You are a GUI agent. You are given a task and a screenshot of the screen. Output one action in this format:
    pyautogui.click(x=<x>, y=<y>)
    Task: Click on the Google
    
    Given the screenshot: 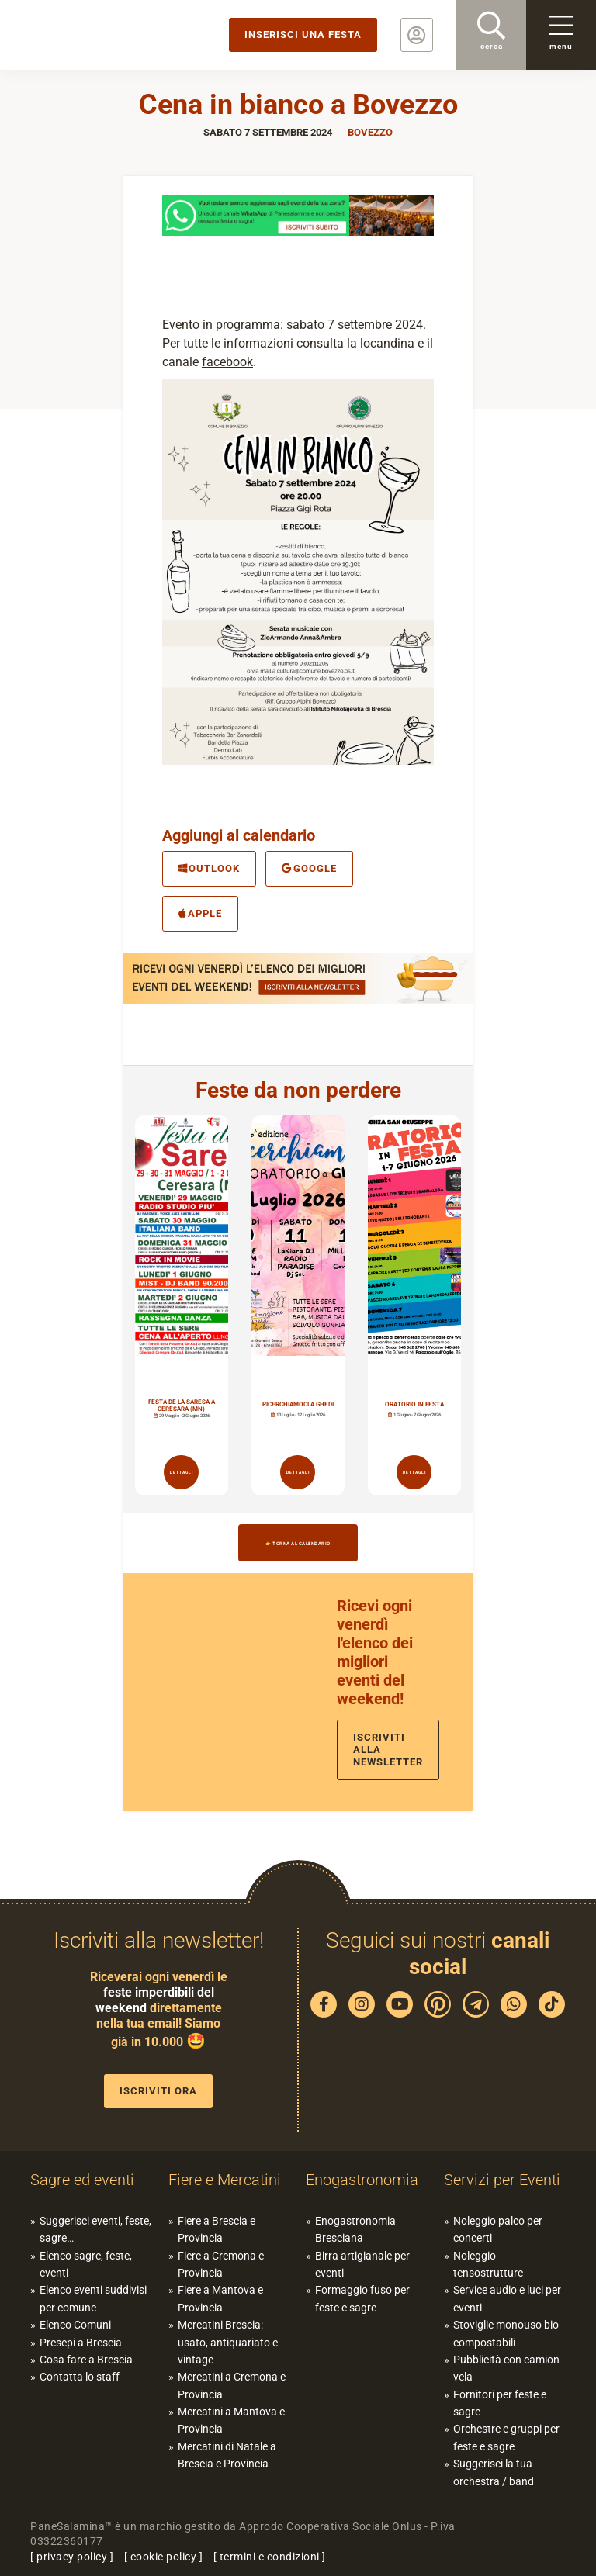 What is the action you would take?
    pyautogui.click(x=309, y=868)
    